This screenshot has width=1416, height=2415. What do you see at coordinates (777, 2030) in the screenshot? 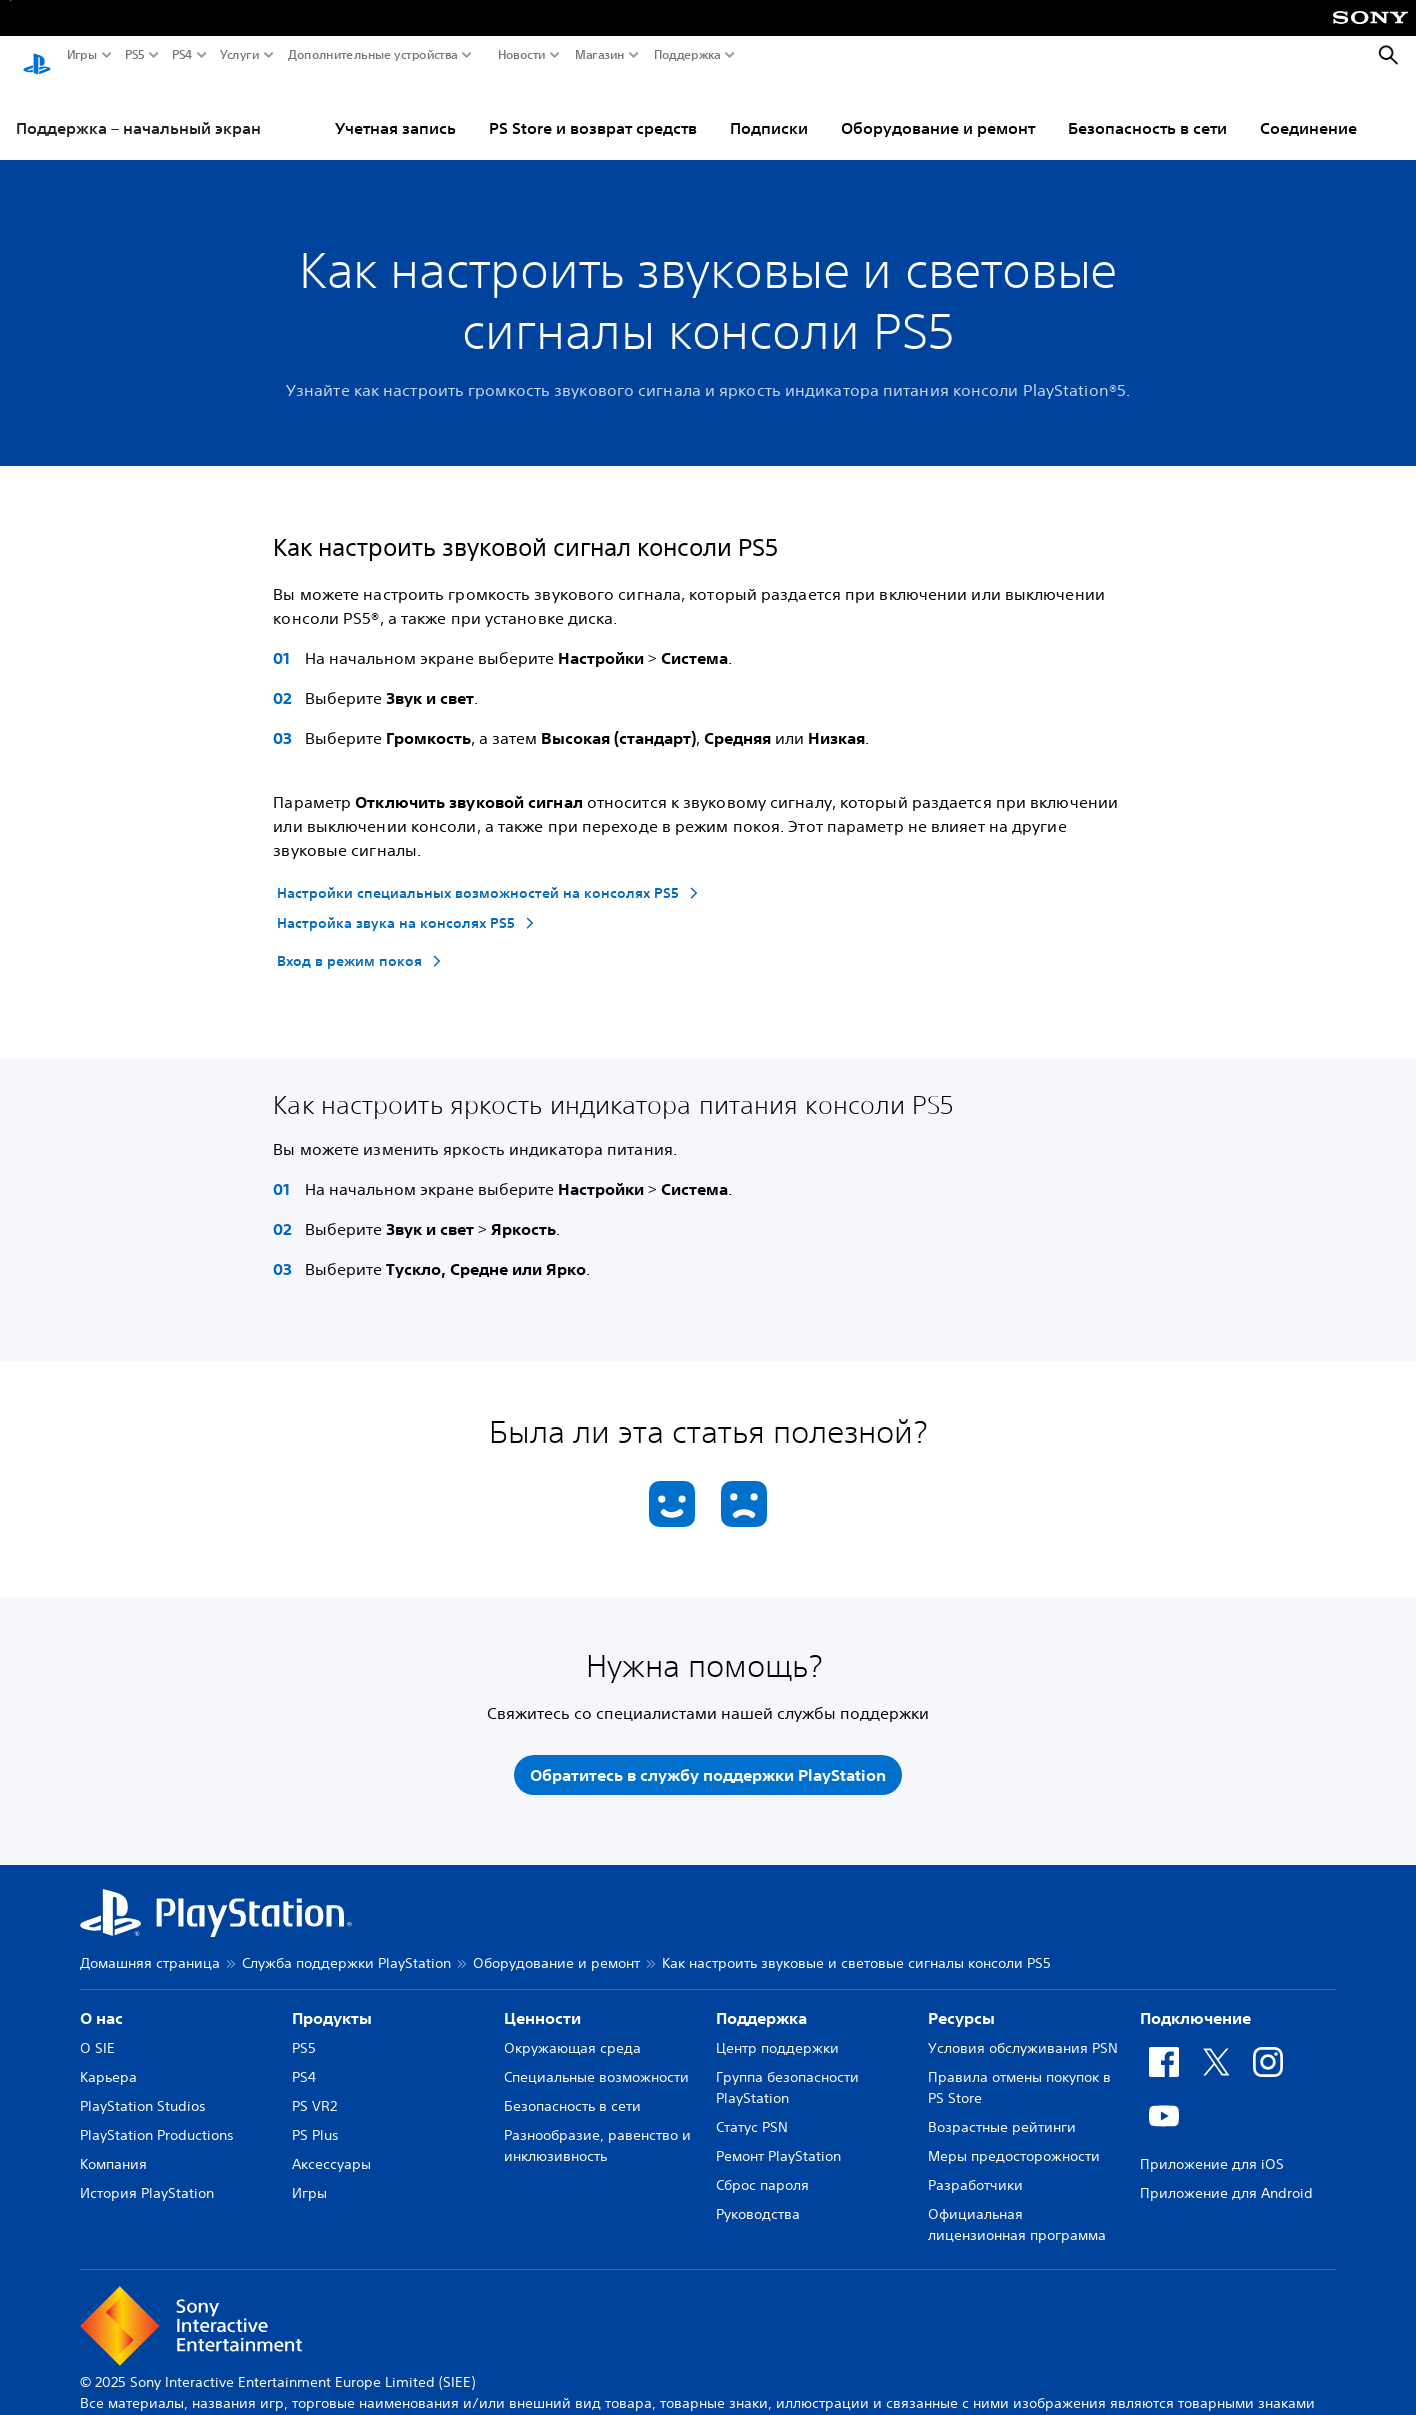
I see `Центр поддержки` at bounding box center [777, 2030].